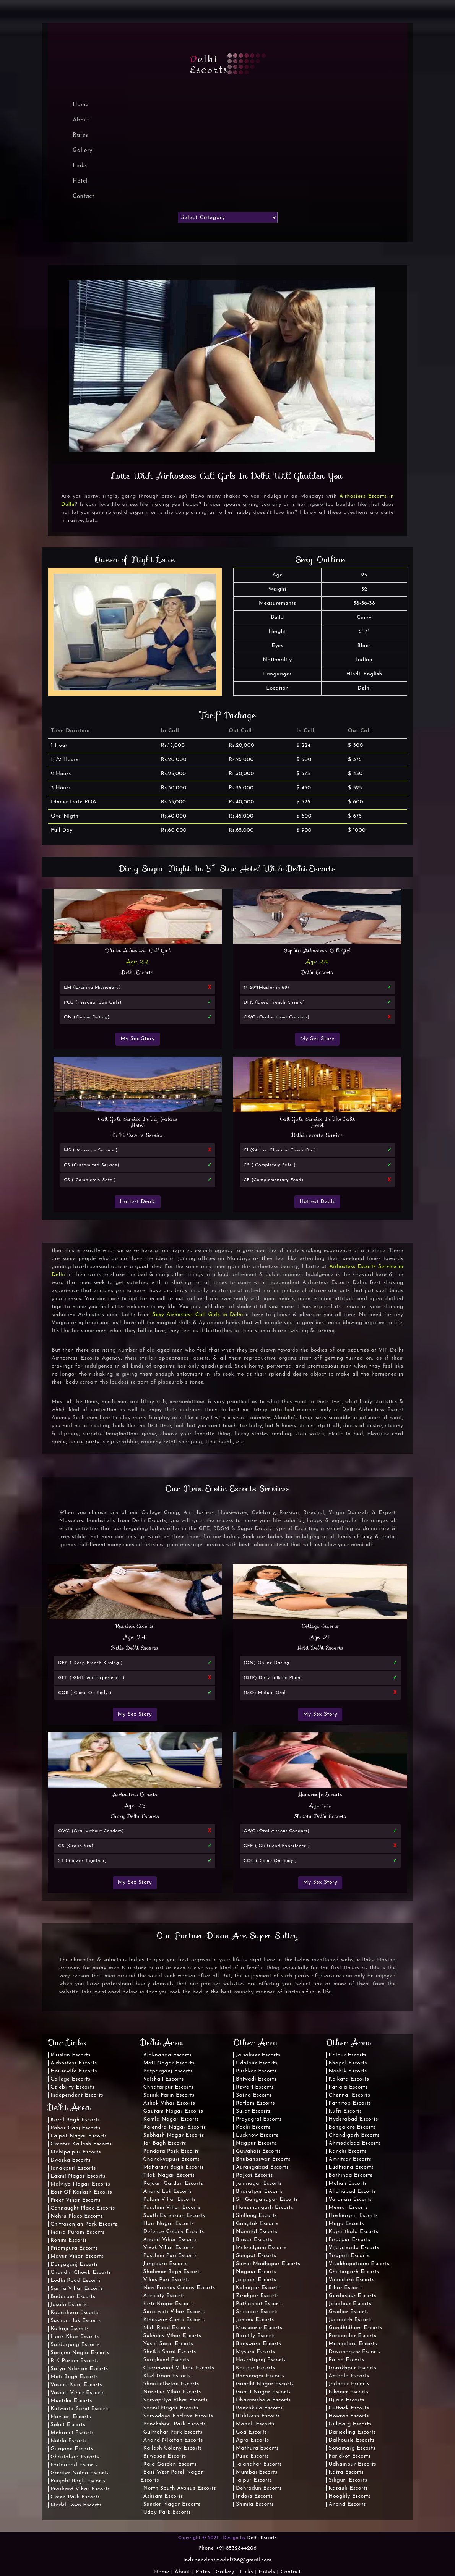  I want to click on Aurangabad Escorts, so click(262, 2167).